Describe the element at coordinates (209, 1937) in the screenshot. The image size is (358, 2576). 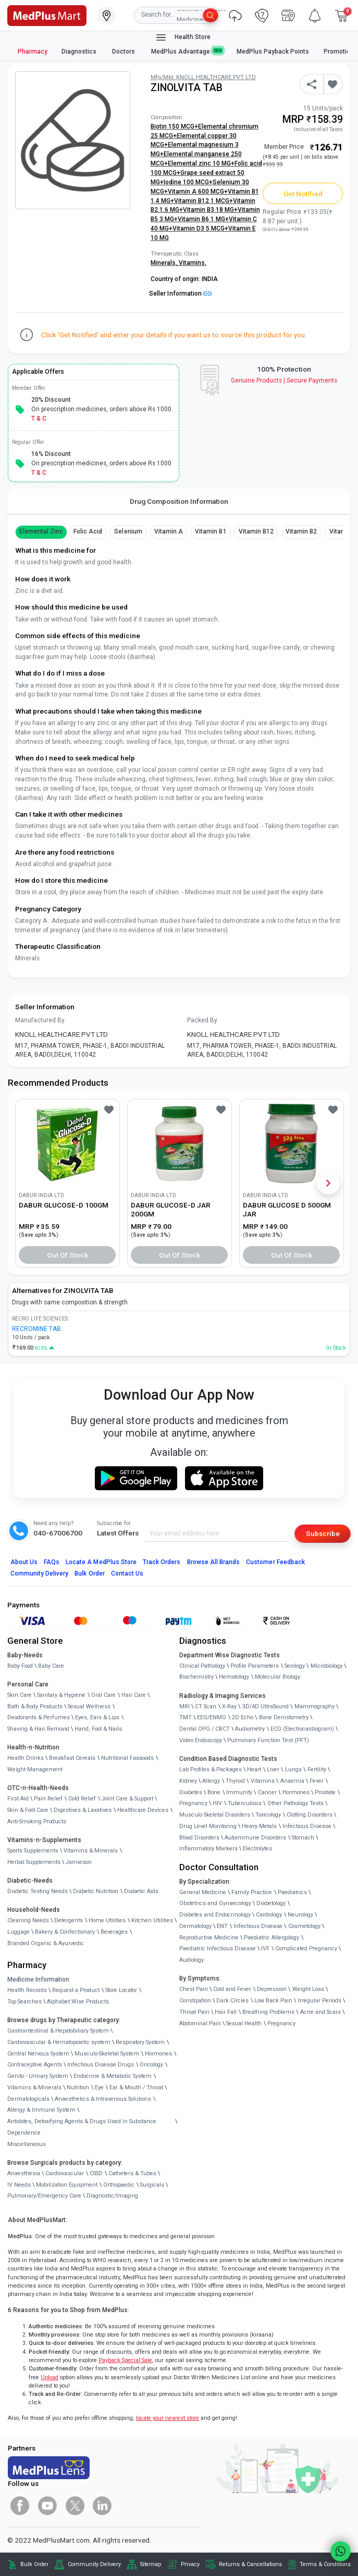
I see `Reproductive Medicine` at that location.